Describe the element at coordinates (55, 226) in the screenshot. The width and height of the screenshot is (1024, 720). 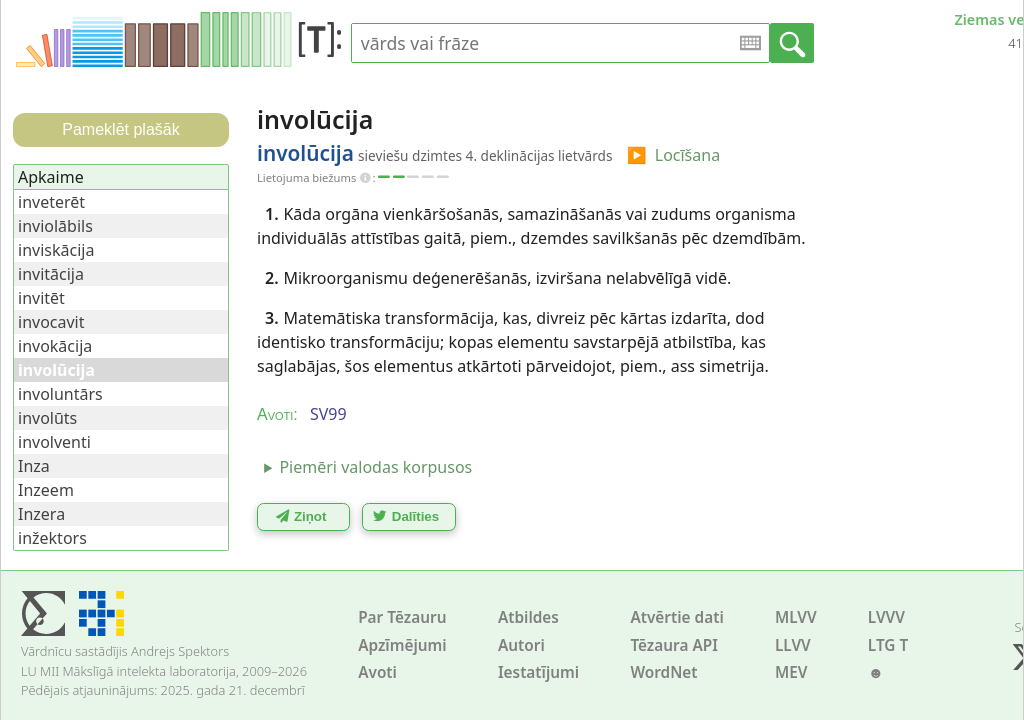
I see `inviolābils` at that location.